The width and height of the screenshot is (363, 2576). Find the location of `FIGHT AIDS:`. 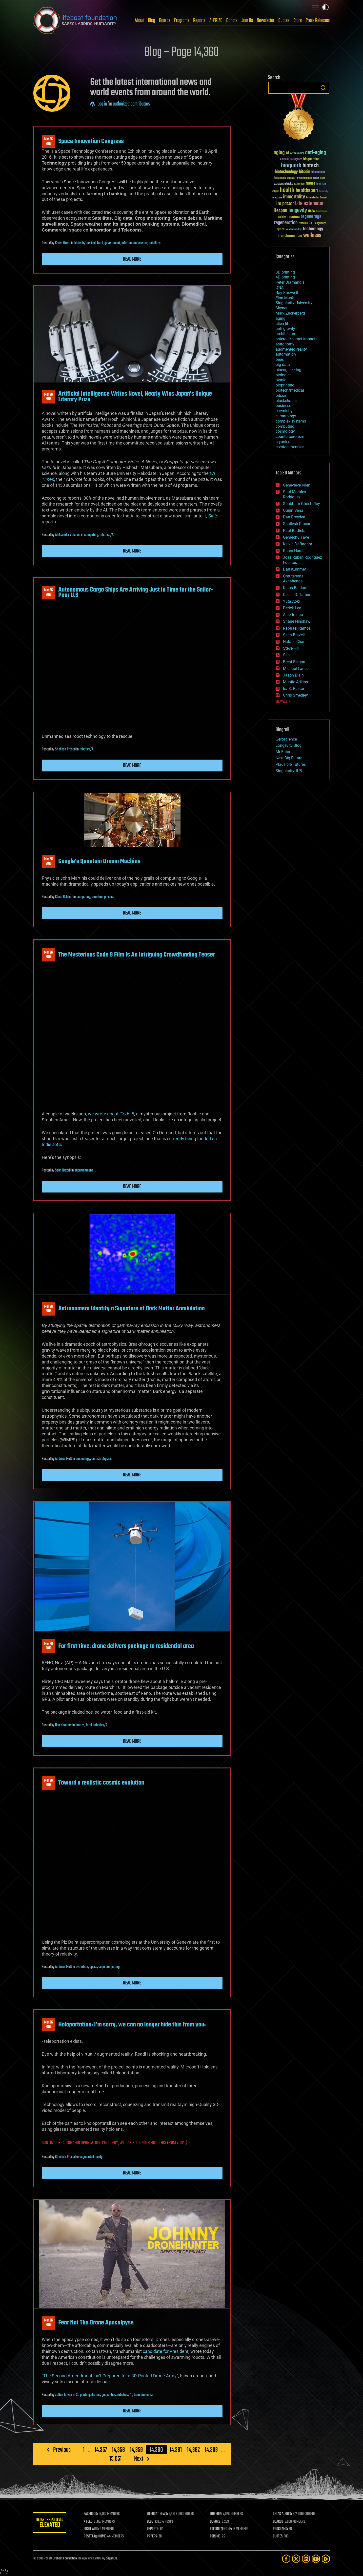

FIGHT AIDS: is located at coordinates (93, 2529).